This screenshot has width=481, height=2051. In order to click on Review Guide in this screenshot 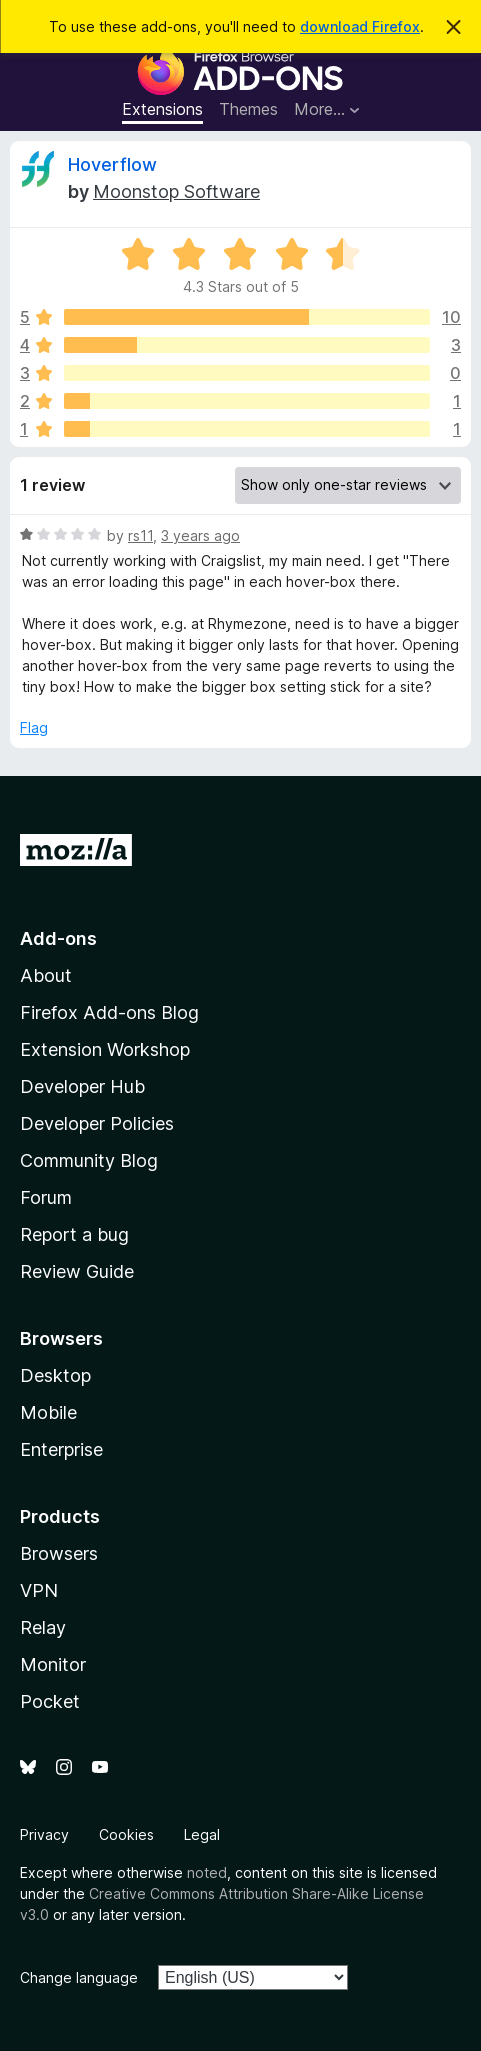, I will do `click(77, 1271)`.